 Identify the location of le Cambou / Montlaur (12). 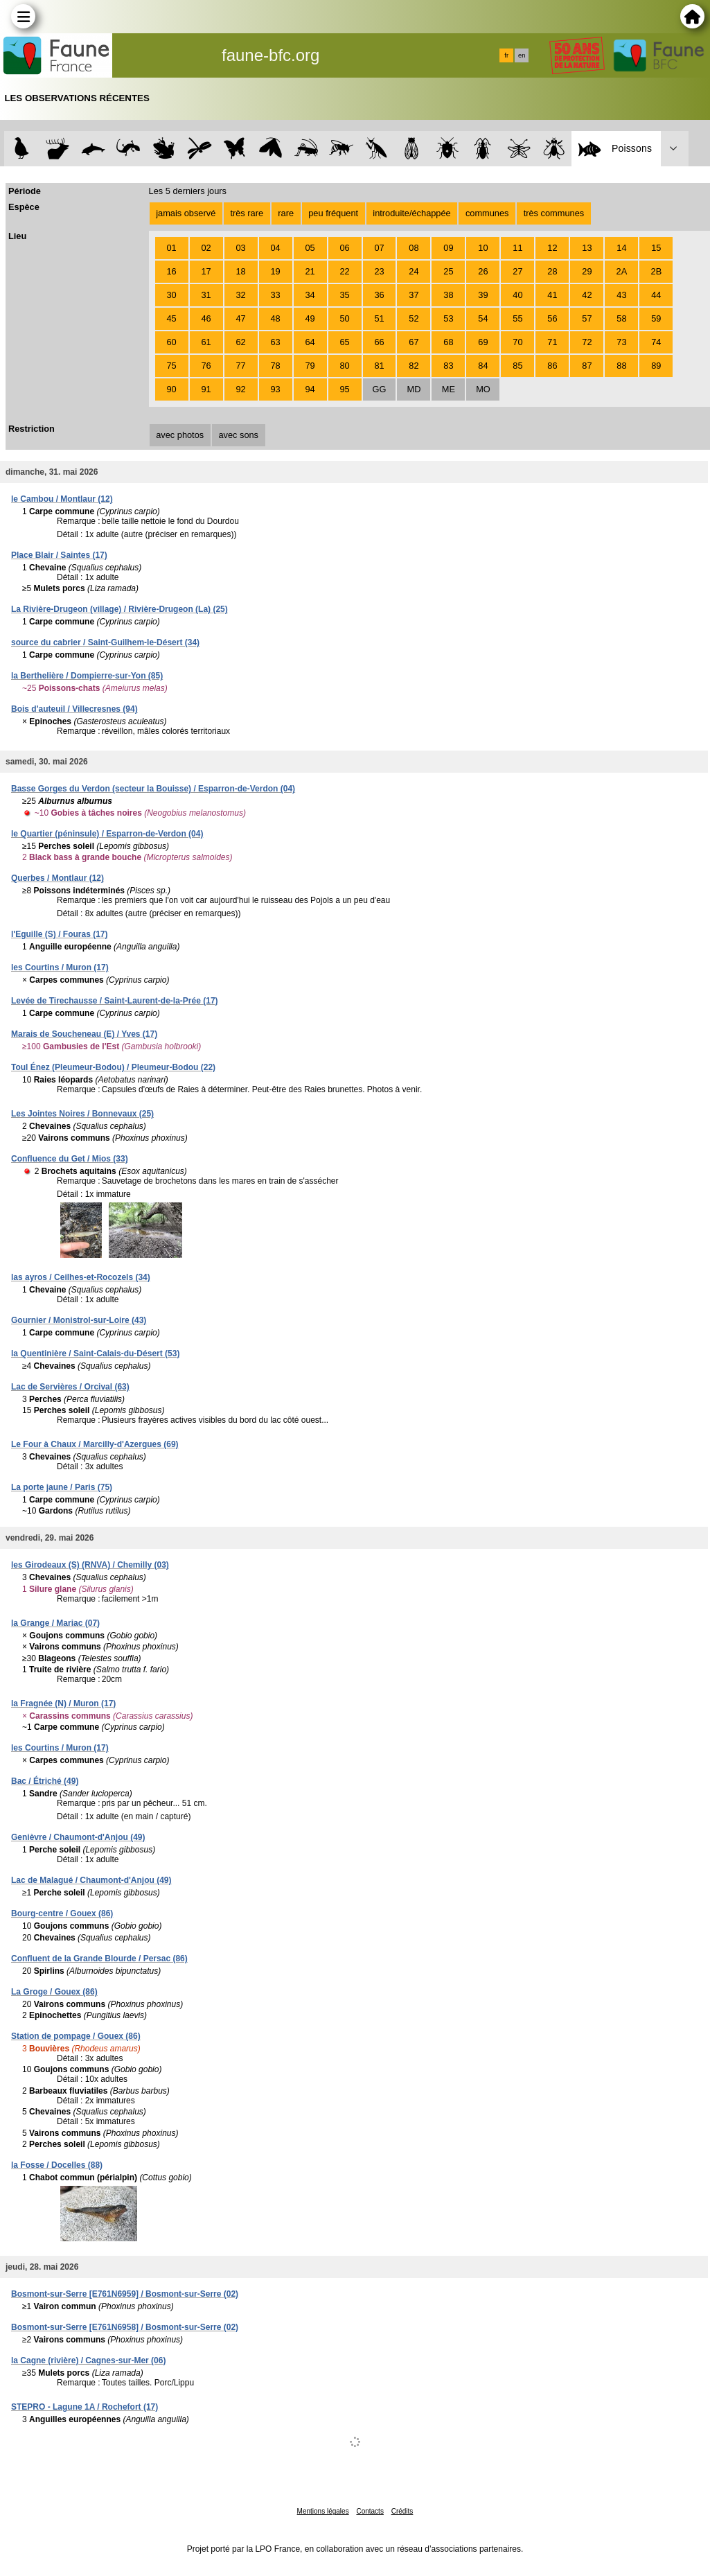
(62, 499).